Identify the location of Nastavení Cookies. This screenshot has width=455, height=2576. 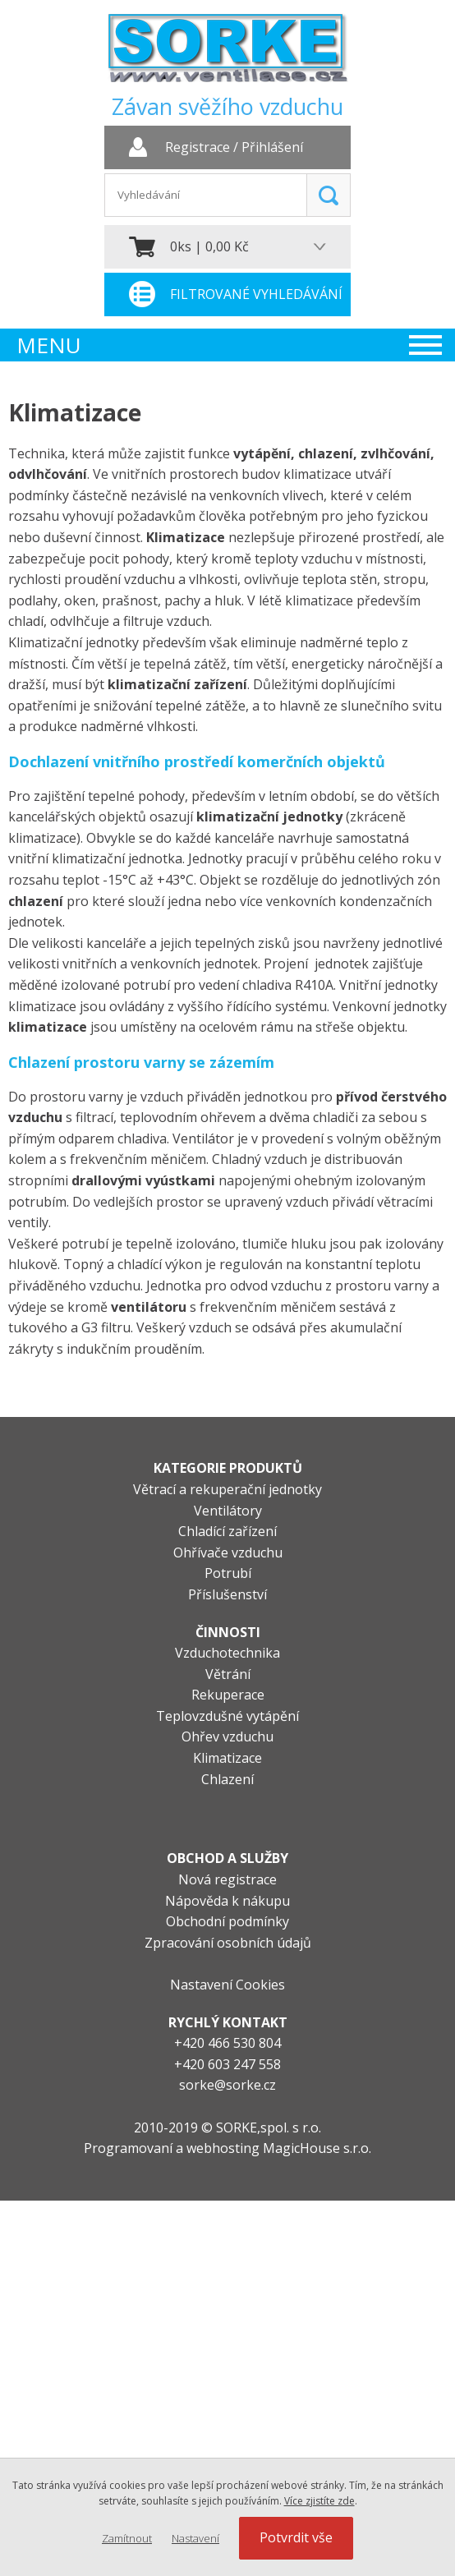
(227, 1985).